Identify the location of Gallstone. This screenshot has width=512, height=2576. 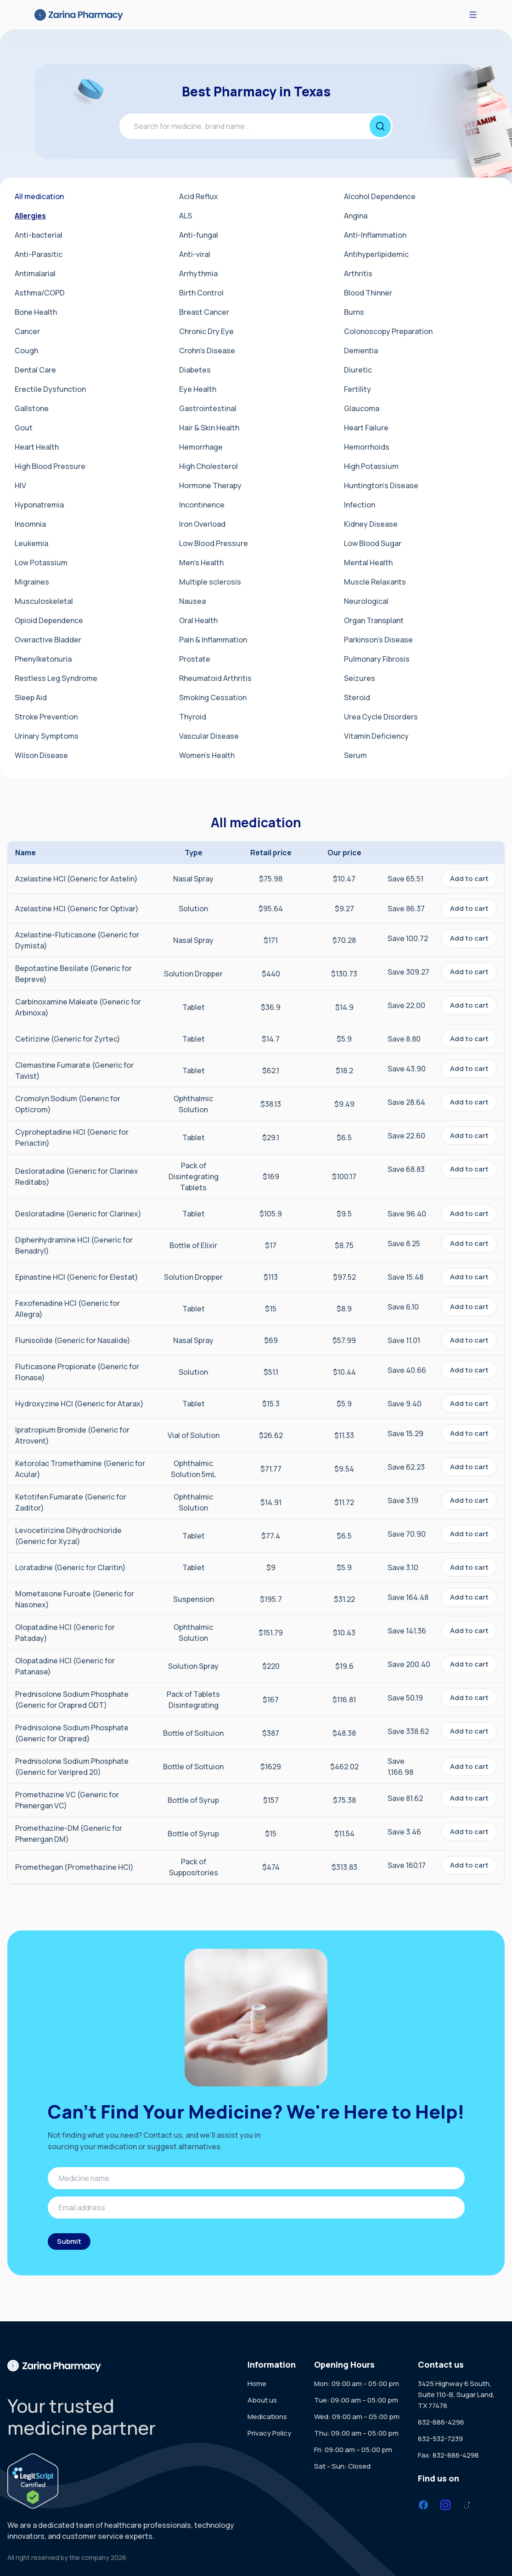
(32, 408).